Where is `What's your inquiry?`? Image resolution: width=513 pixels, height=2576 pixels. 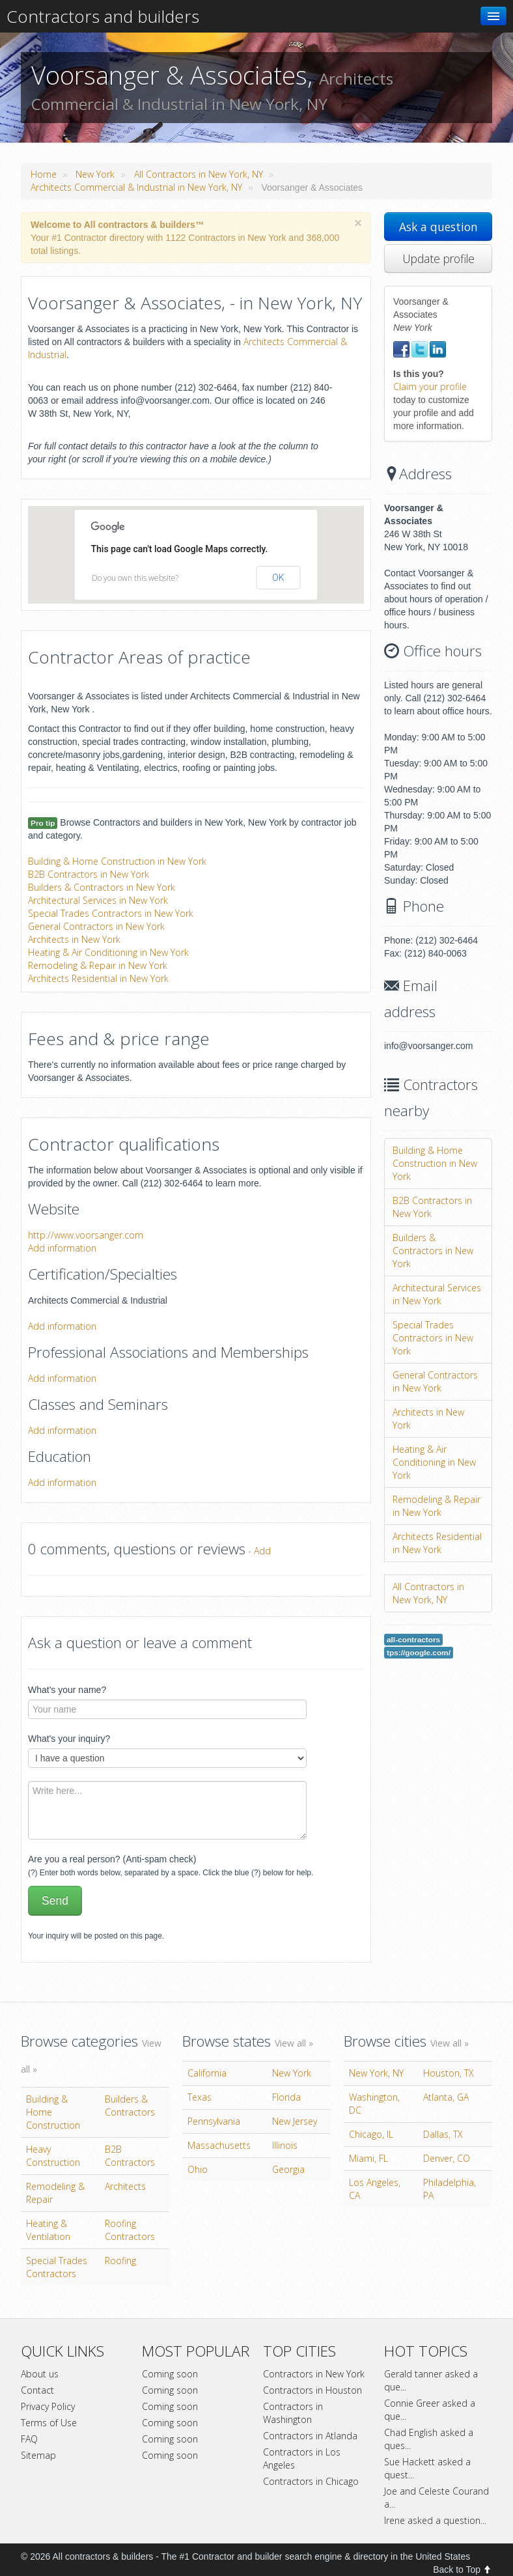 What's your inquiry? is located at coordinates (69, 1738).